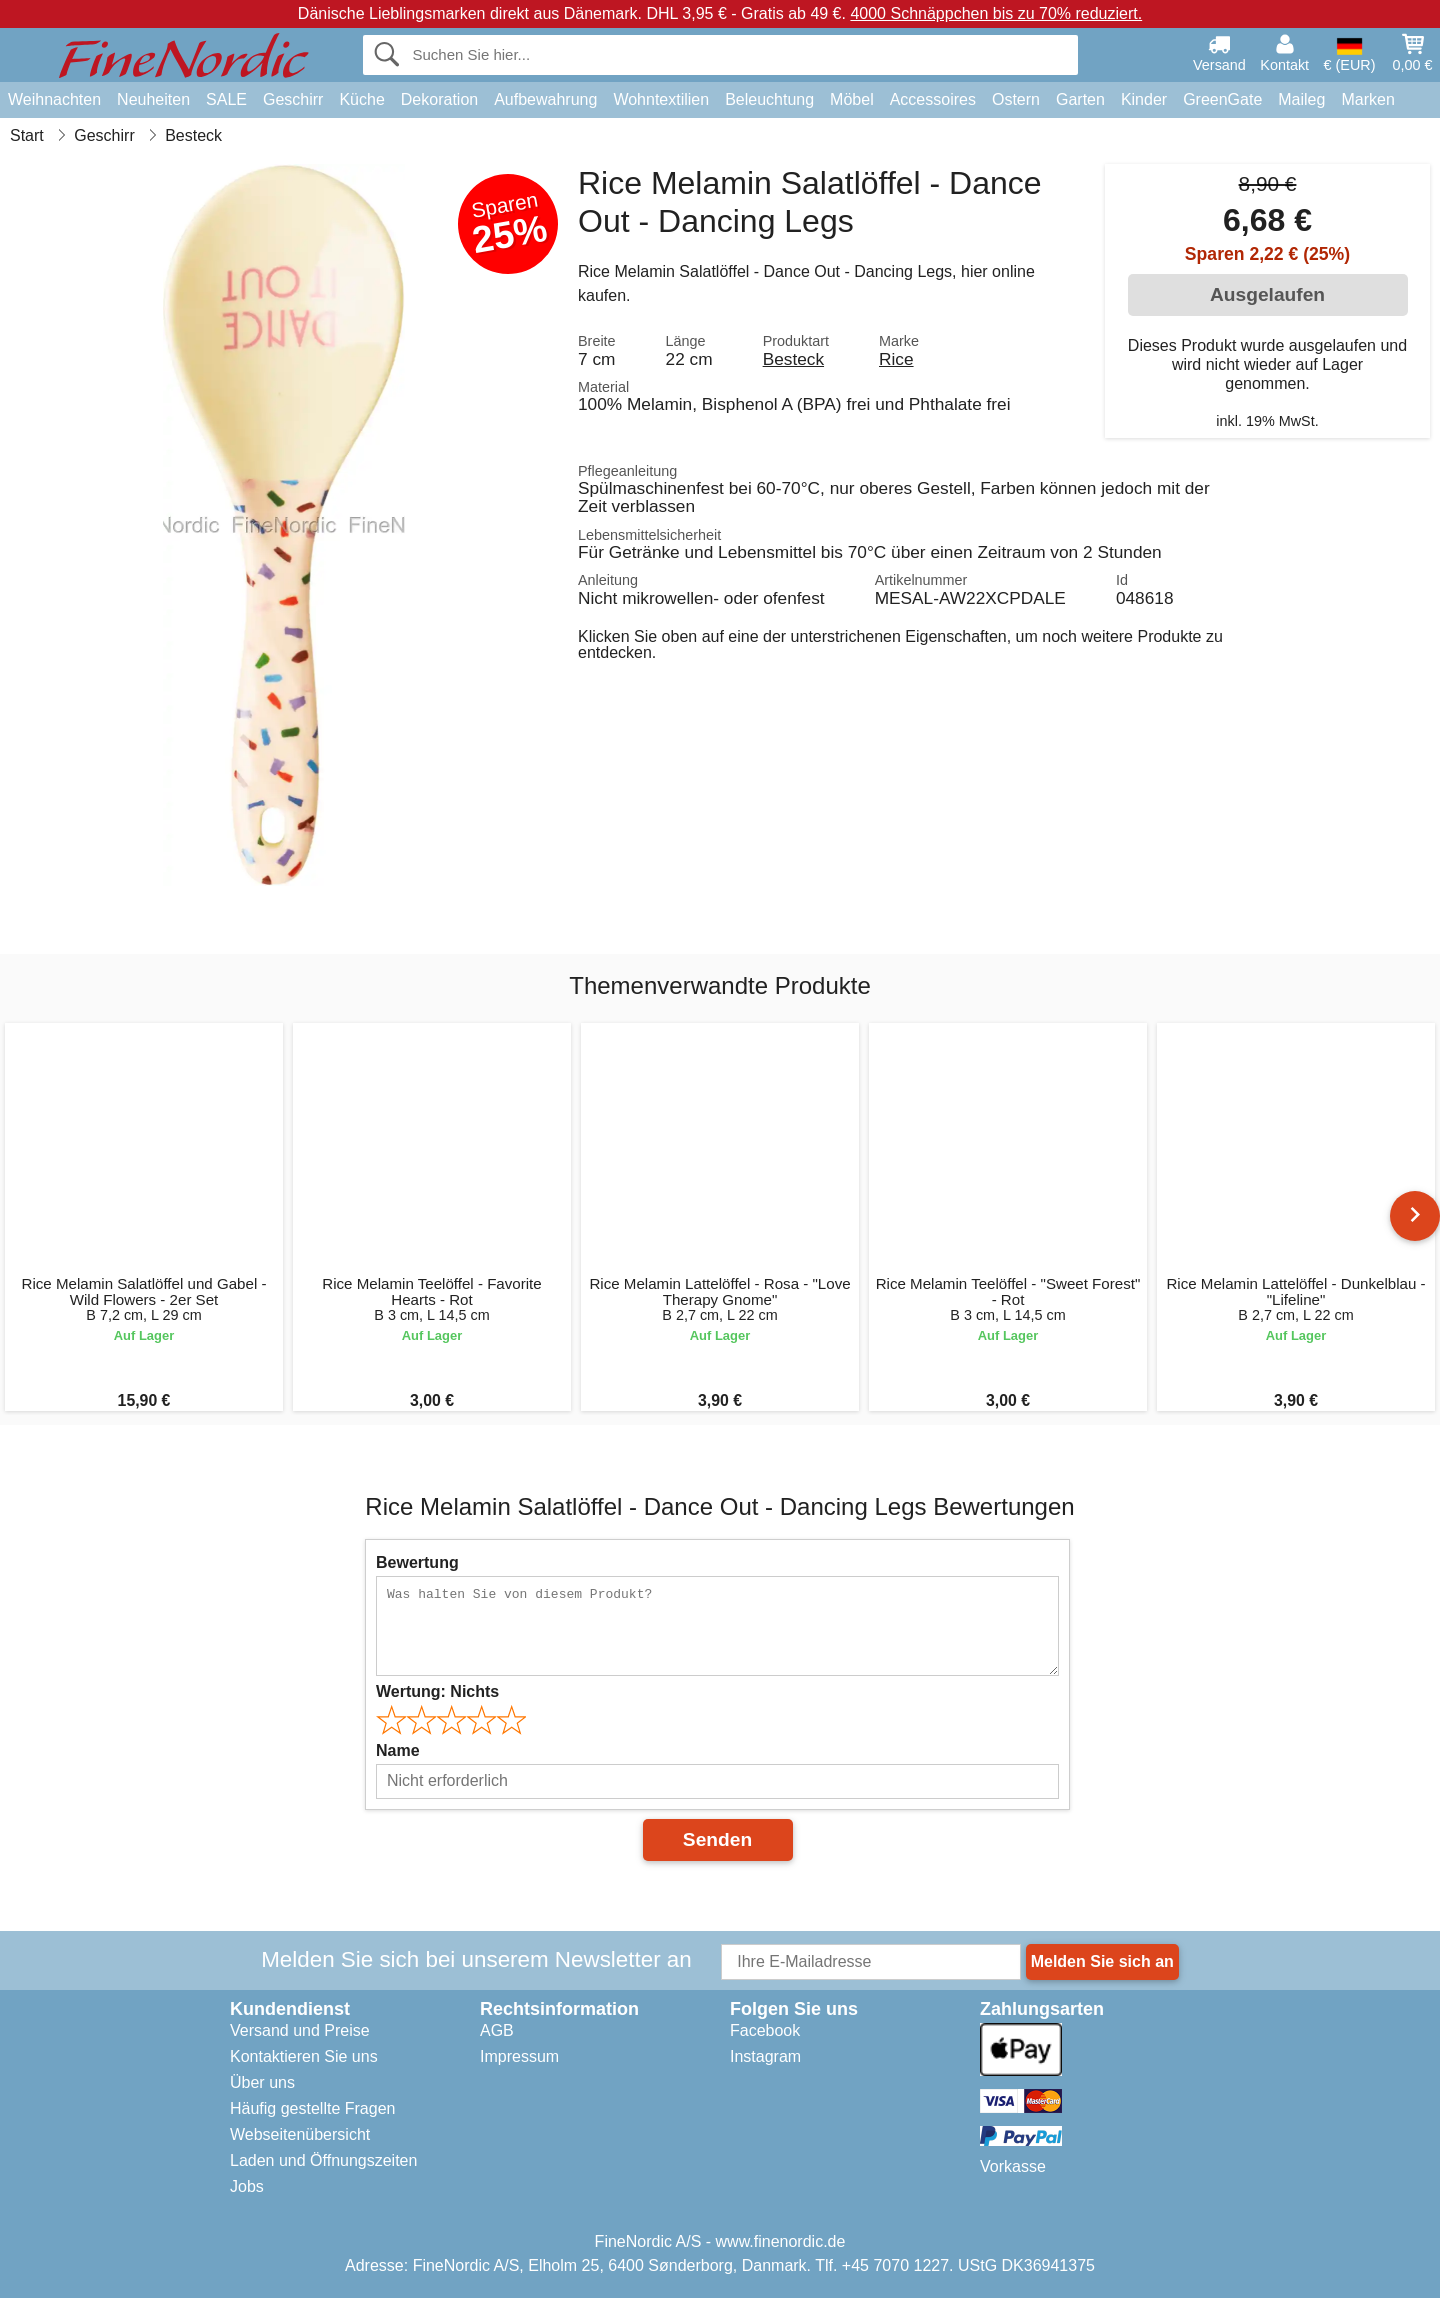  Describe the element at coordinates (439, 99) in the screenshot. I see `Dekoration` at that location.